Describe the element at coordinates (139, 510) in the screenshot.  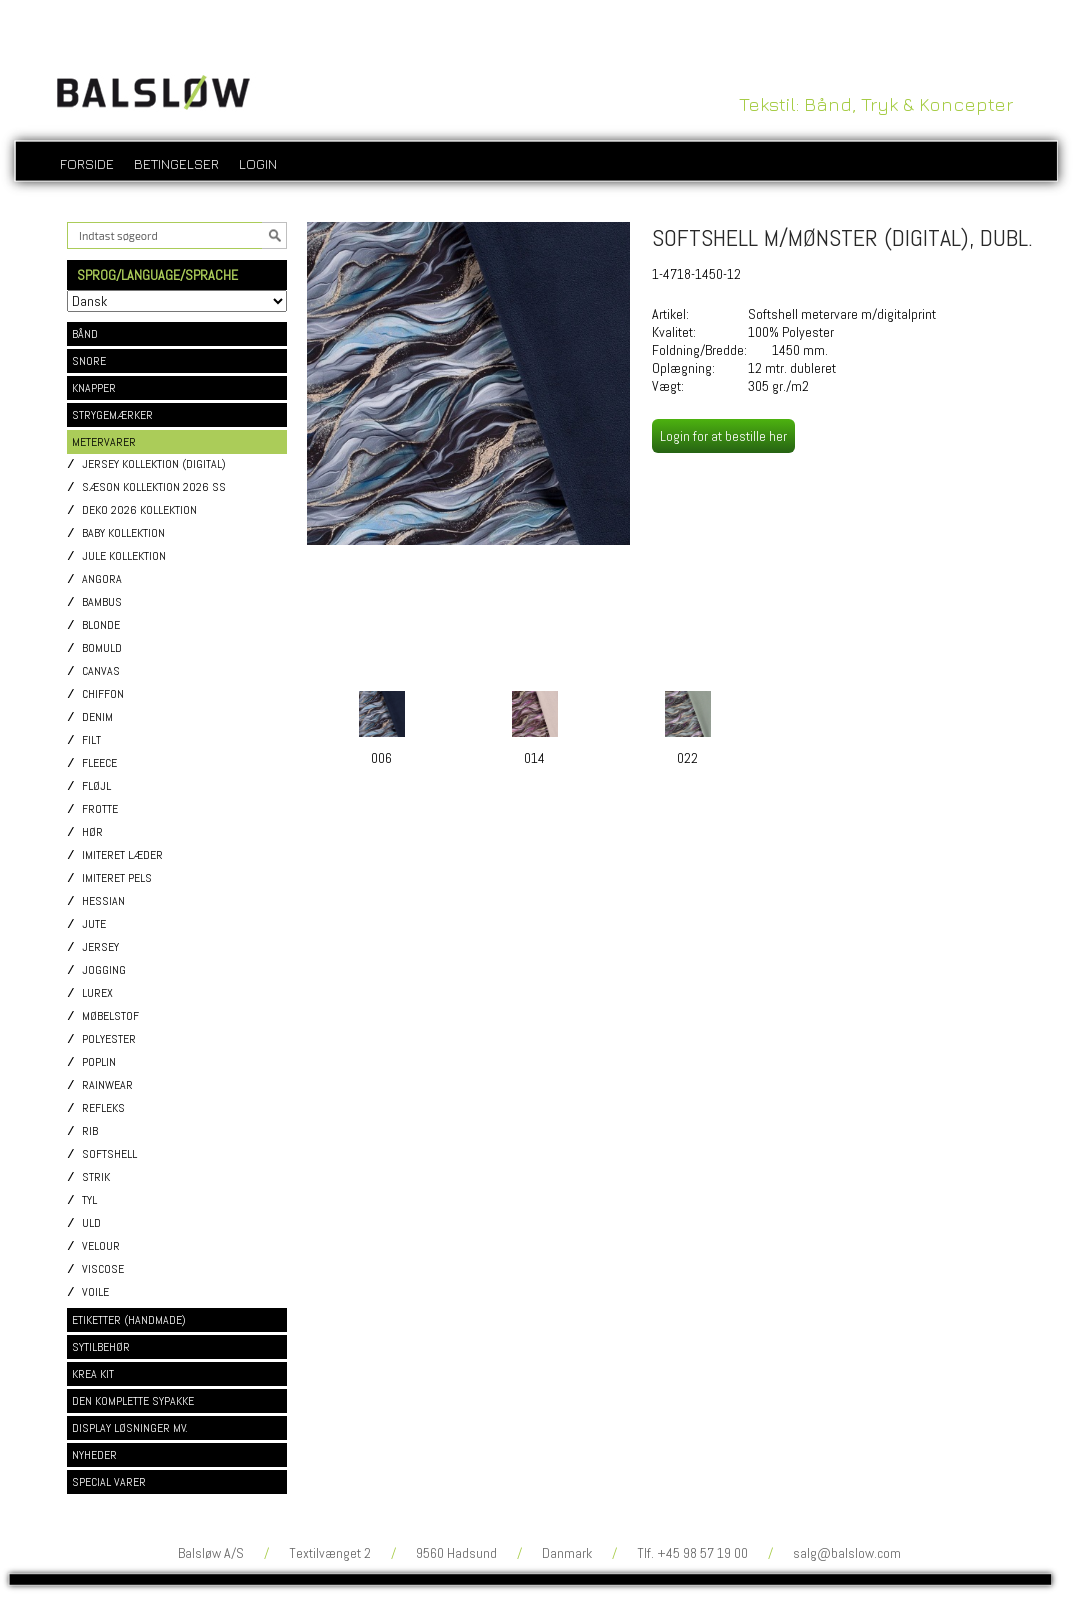
I see `Deko 2026 kollektion` at that location.